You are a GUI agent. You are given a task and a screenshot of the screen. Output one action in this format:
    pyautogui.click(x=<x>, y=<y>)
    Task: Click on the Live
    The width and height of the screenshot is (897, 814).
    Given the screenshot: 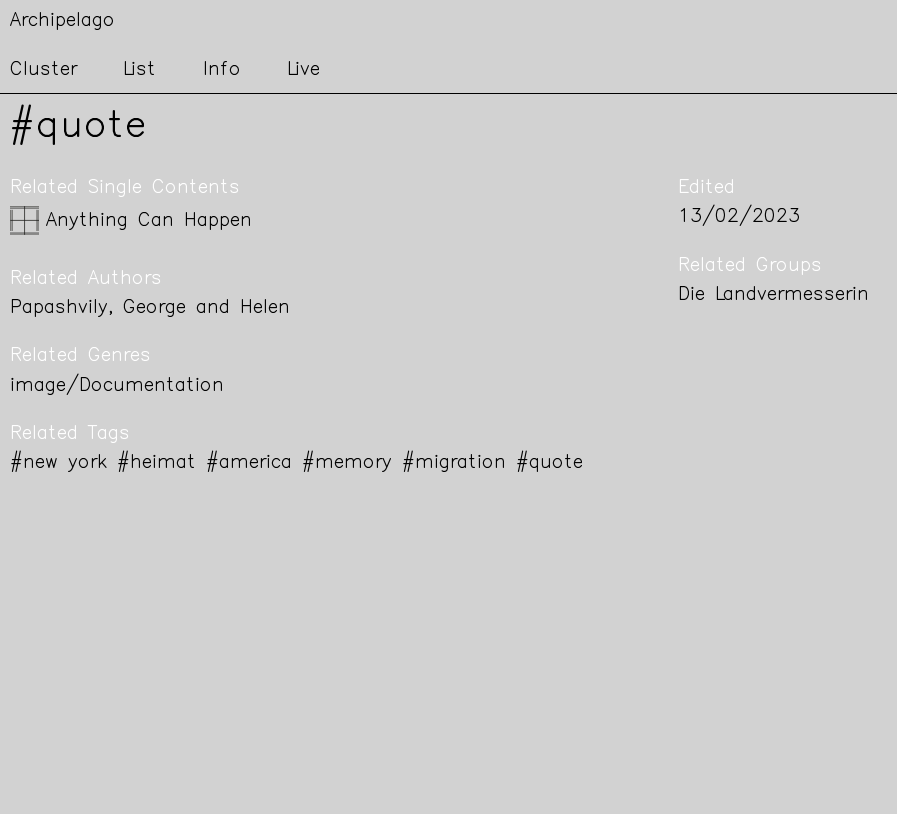 What is the action you would take?
    pyautogui.click(x=303, y=70)
    